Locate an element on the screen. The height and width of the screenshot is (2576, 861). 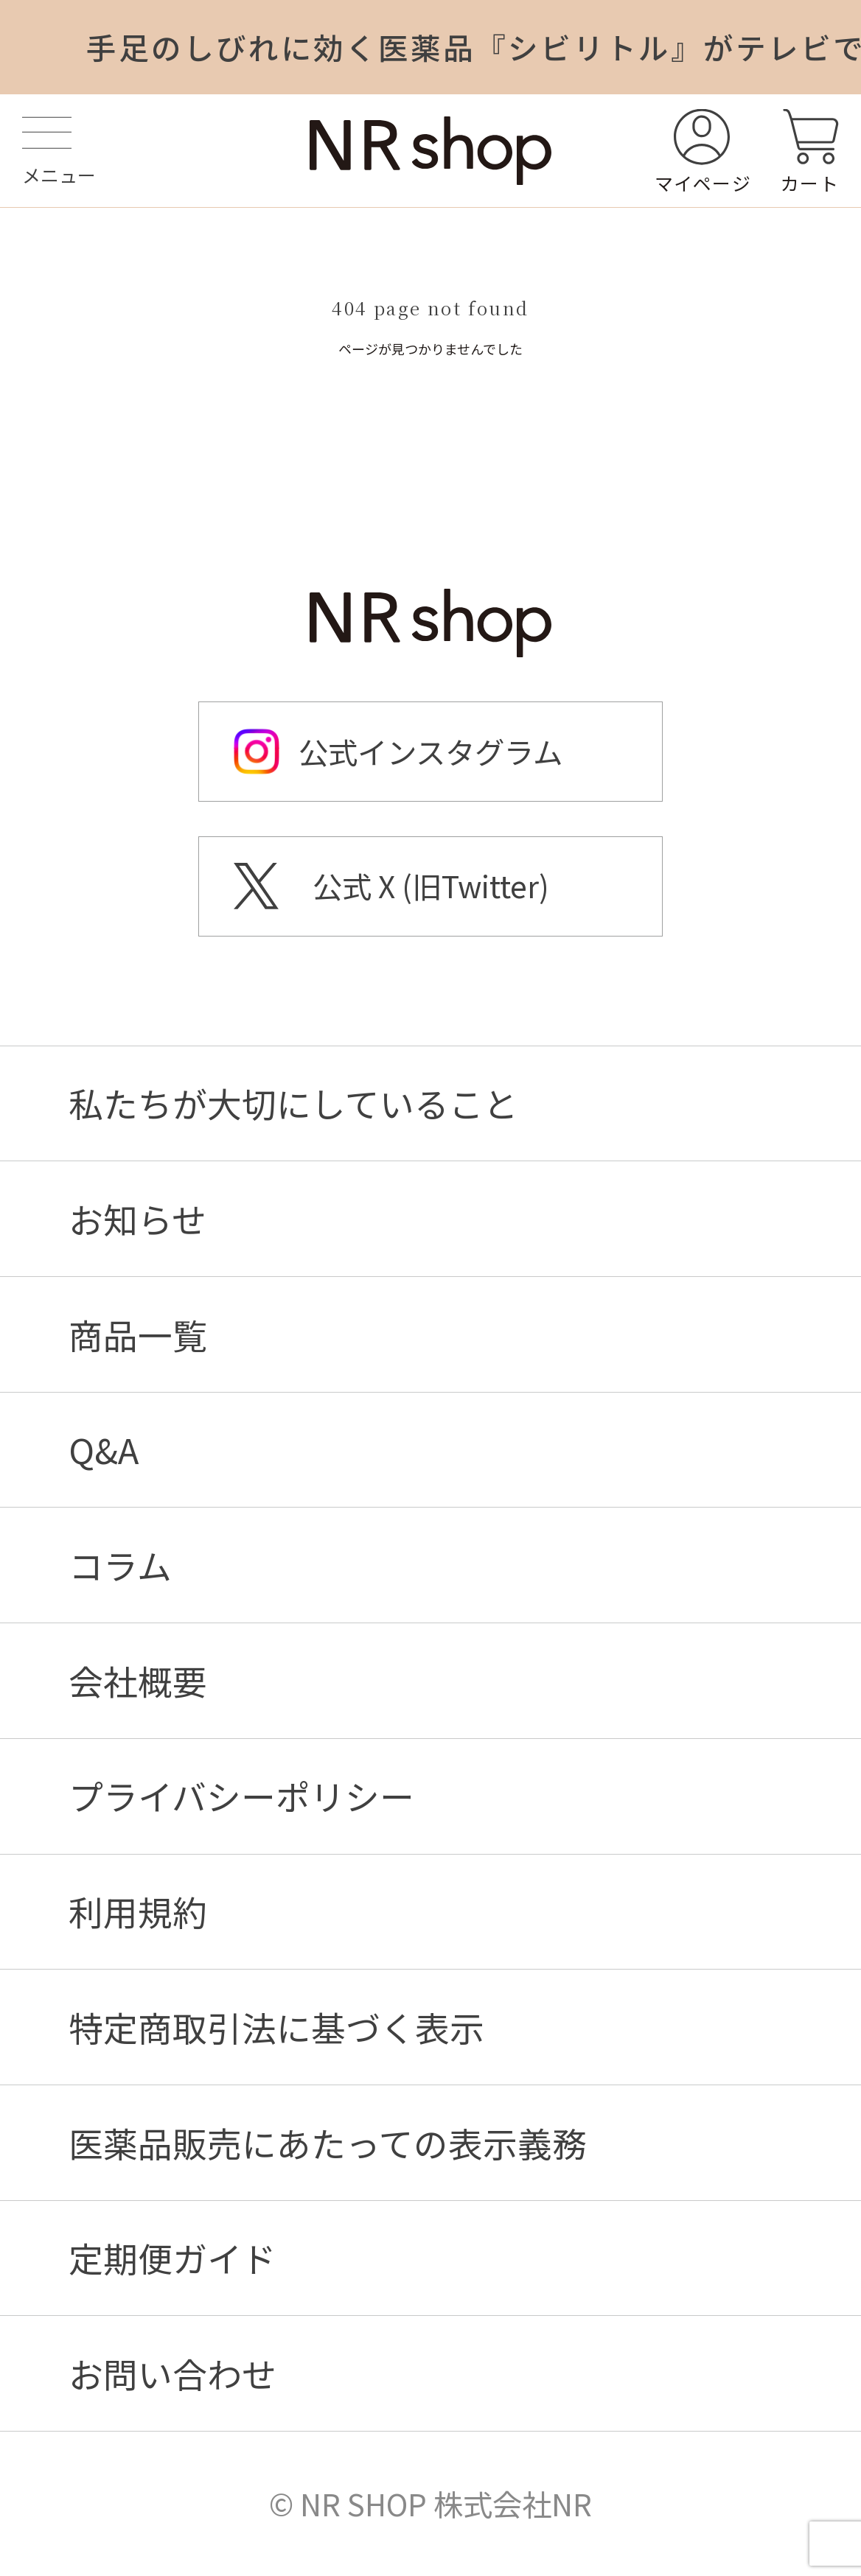
定期便ガイド is located at coordinates (172, 2258).